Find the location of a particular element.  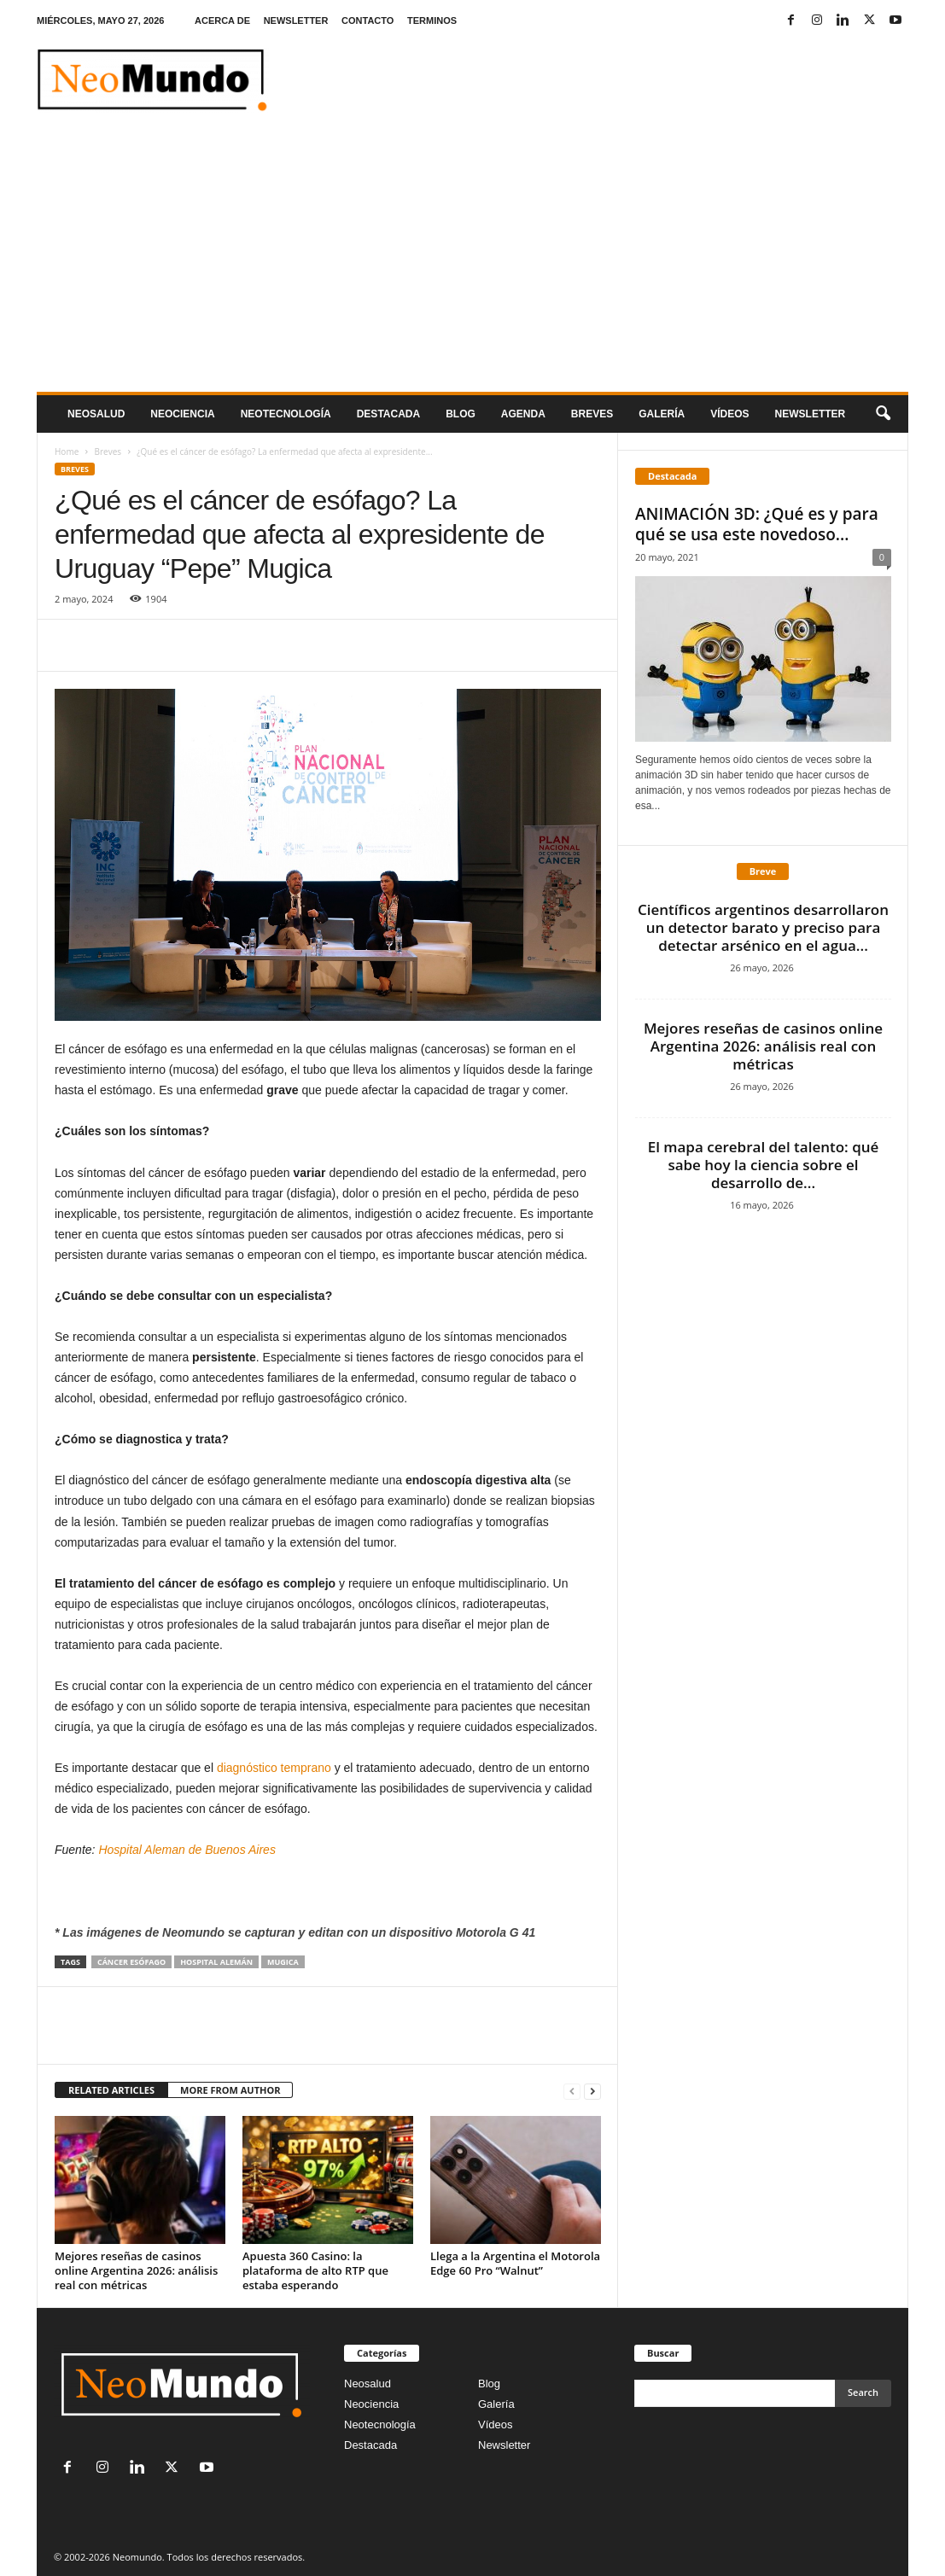

RELATED ARTICLES is located at coordinates (111, 2090).